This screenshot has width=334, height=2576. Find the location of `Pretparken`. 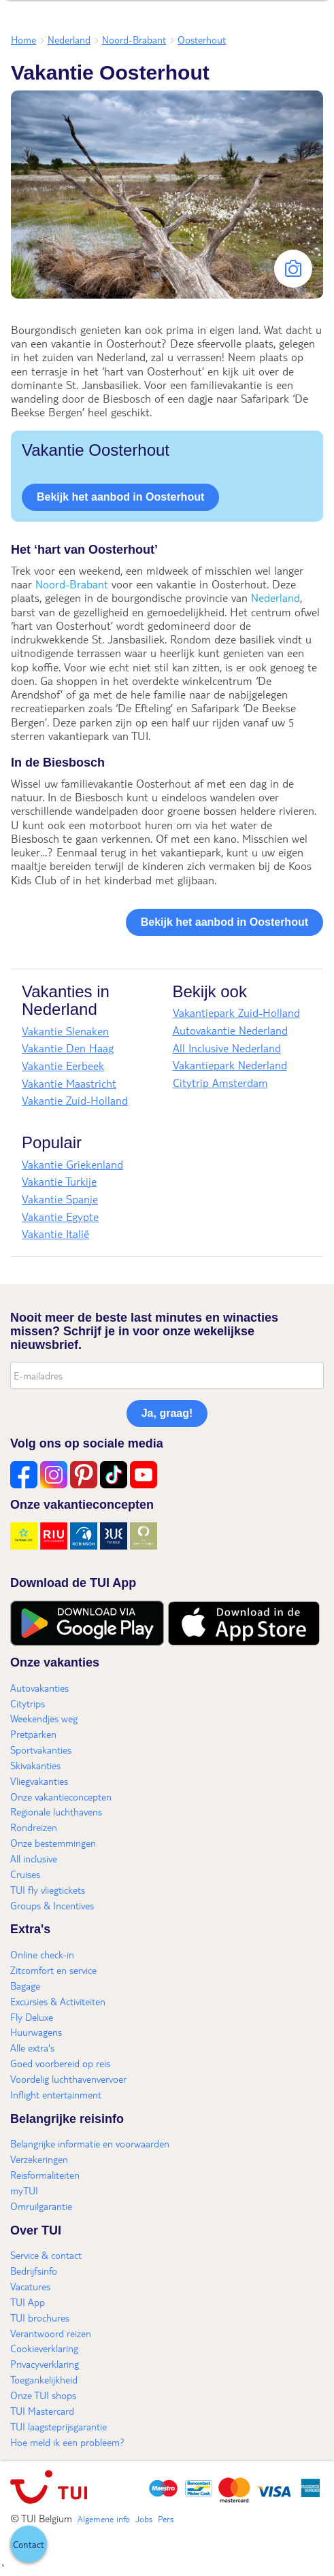

Pretparken is located at coordinates (33, 1734).